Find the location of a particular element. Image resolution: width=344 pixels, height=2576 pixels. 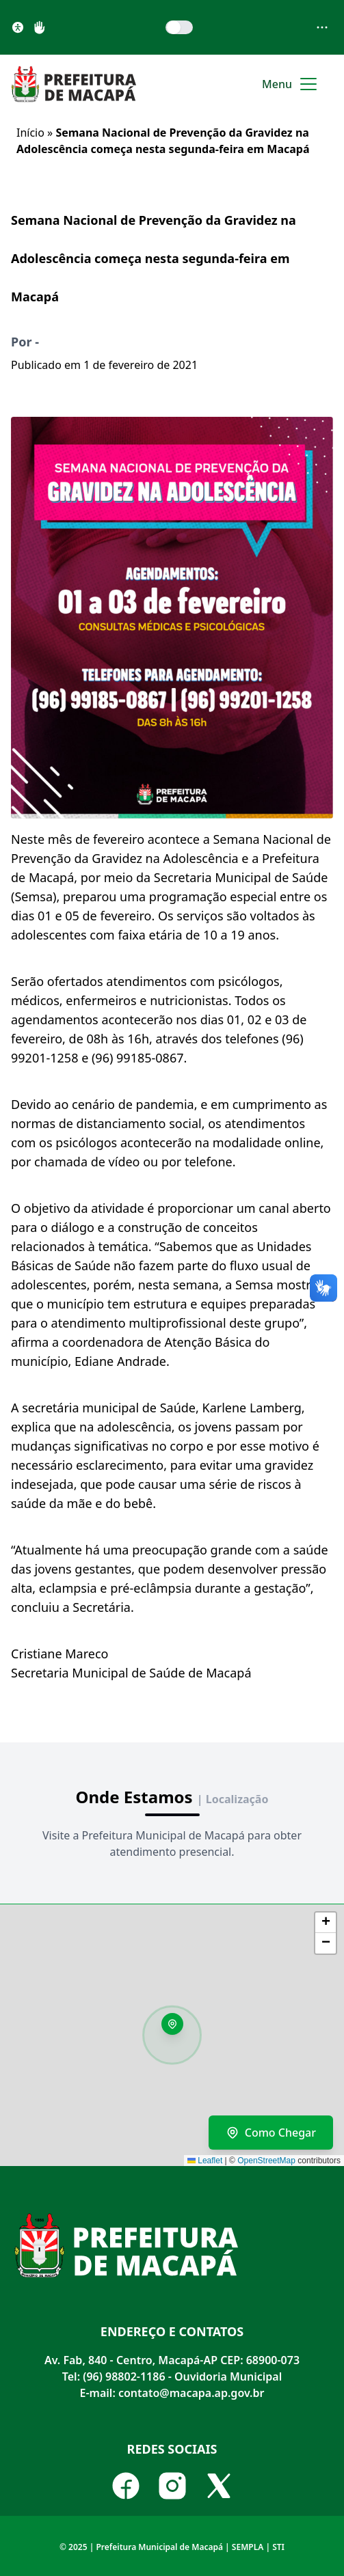

OpenStreetMap is located at coordinates (266, 2160).